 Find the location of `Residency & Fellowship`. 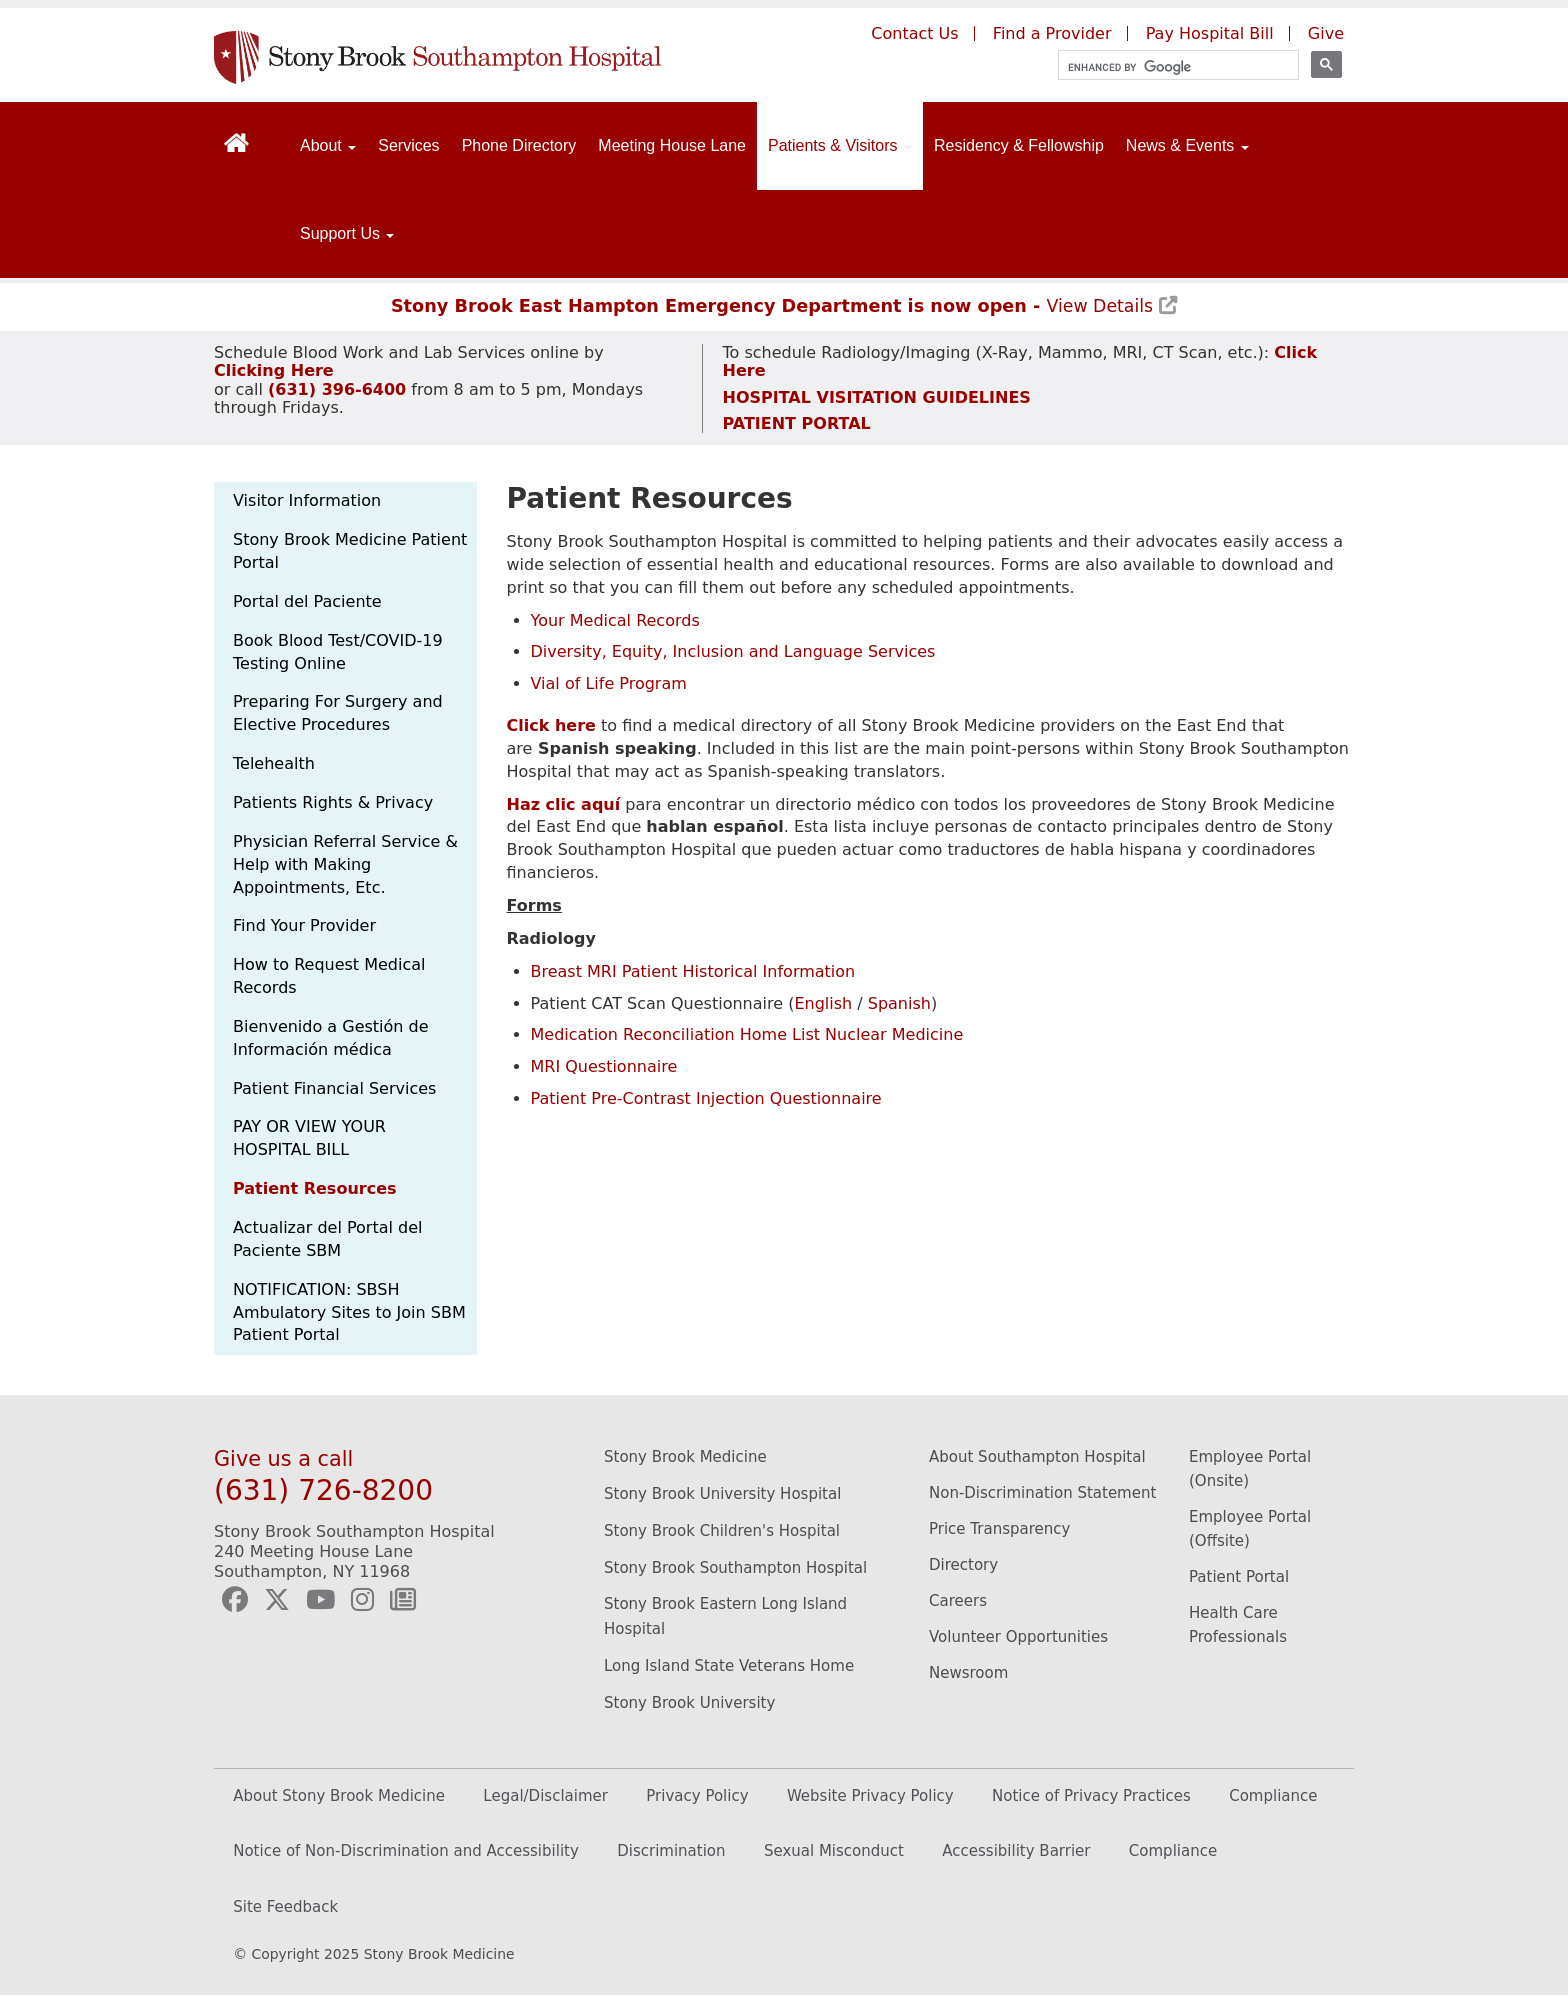

Residency & Fellowship is located at coordinates (1019, 145).